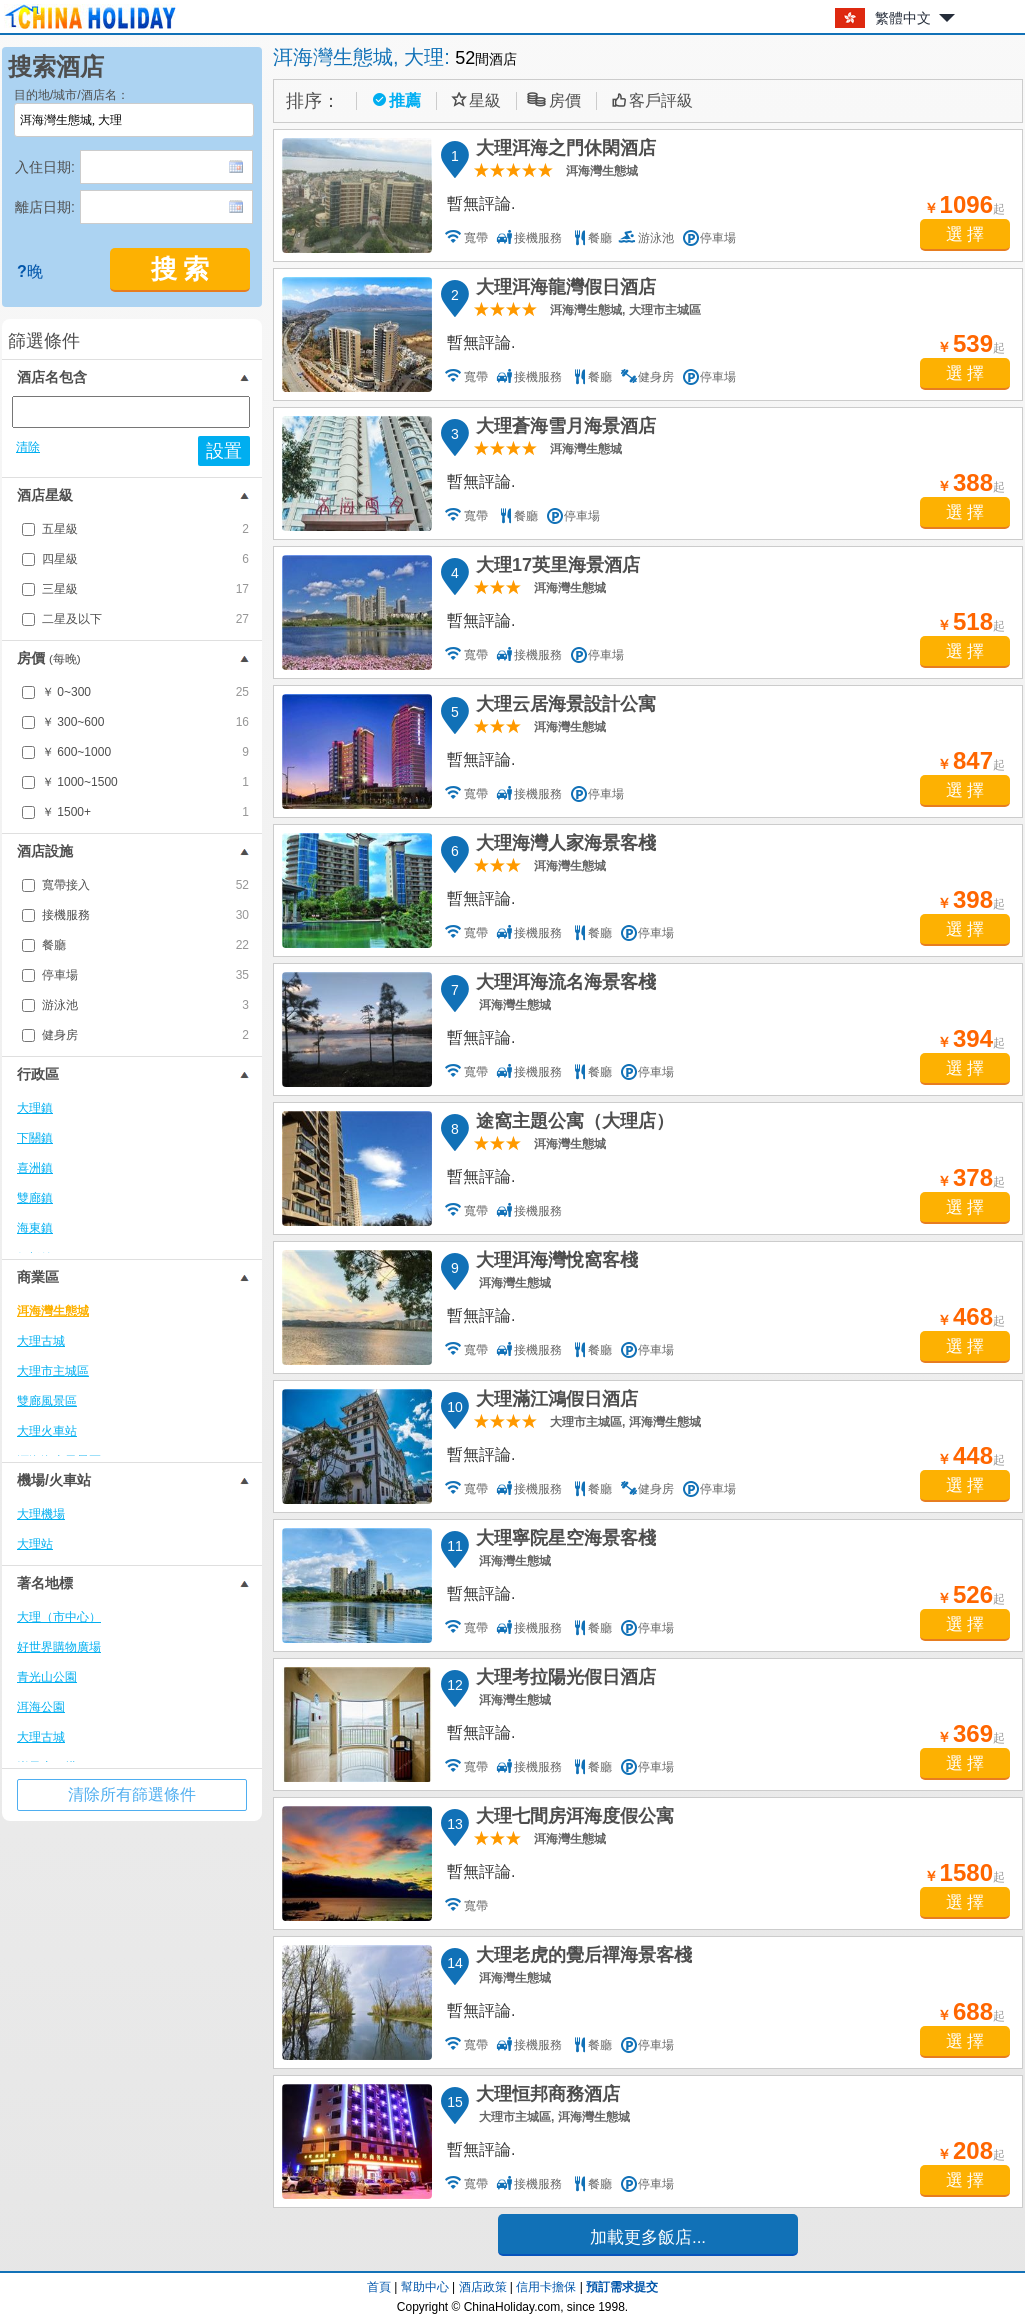 The height and width of the screenshot is (2321, 1025). I want to click on 好世界購物廣場, so click(59, 1647).